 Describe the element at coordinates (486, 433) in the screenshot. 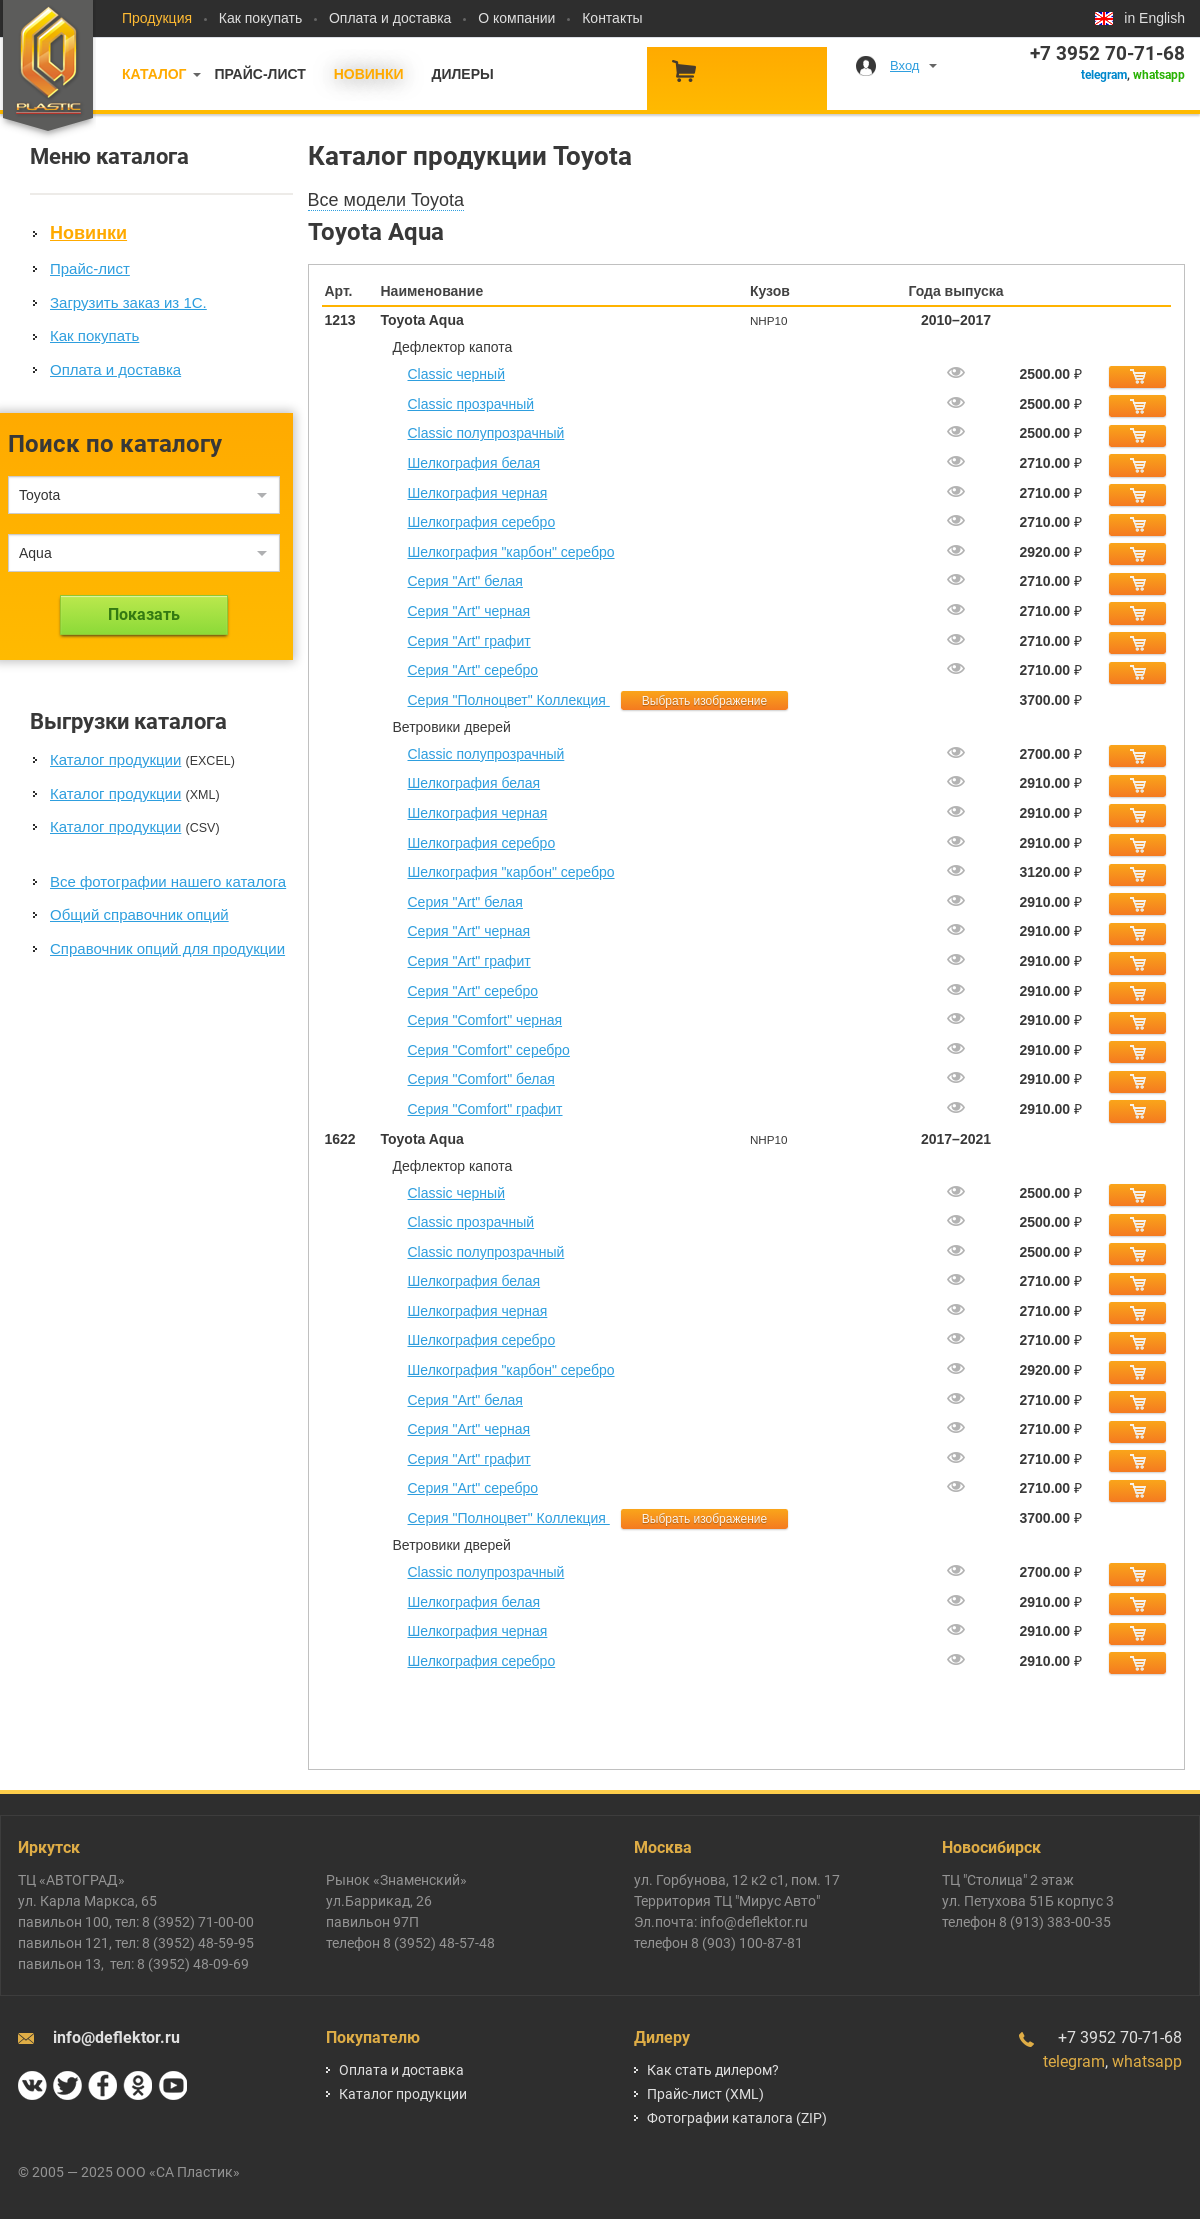

I see `Classic полупрозрачный` at that location.